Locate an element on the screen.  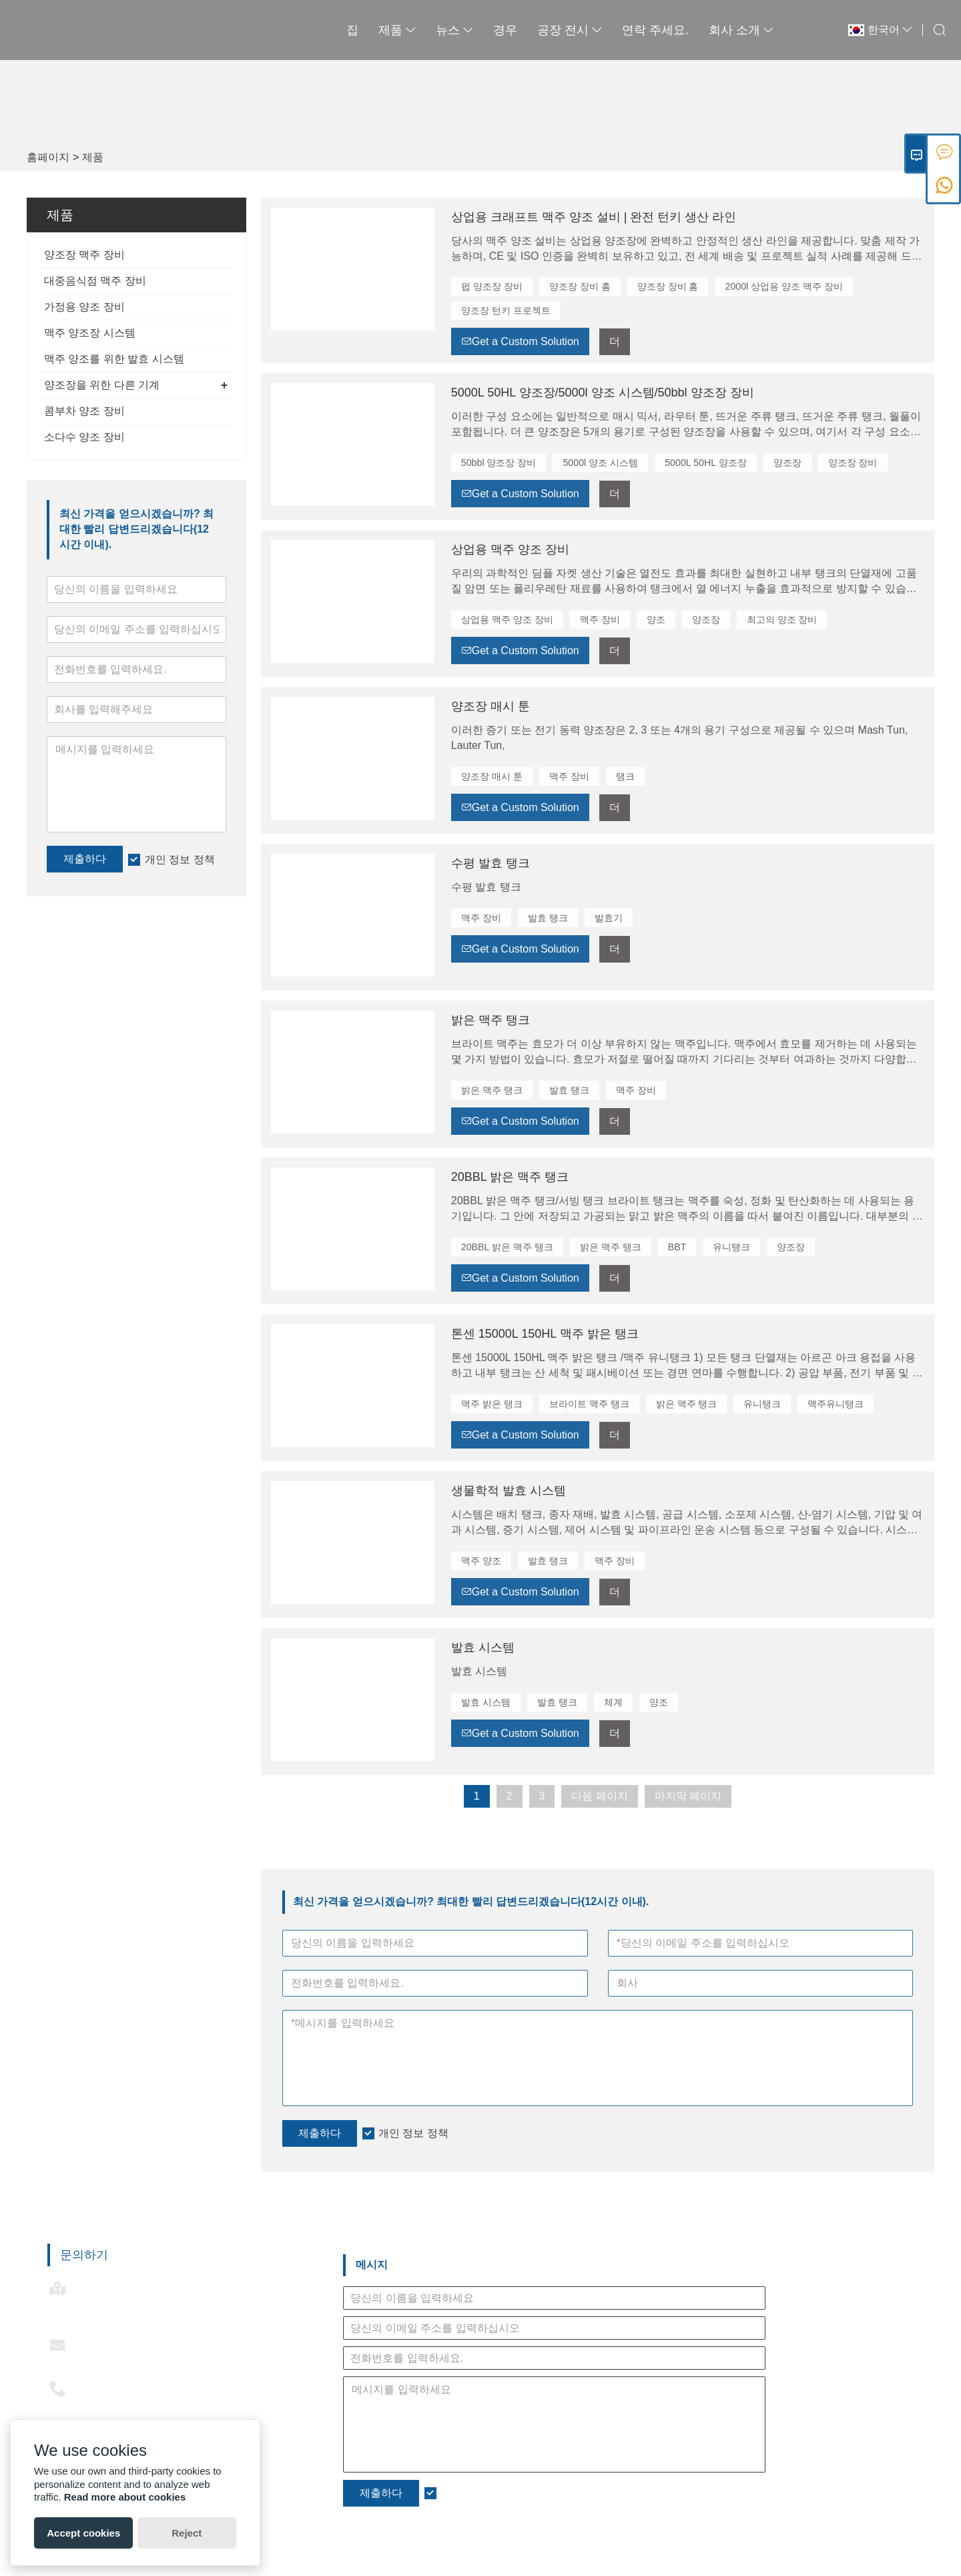
상업용 크래프트 맥주 양조 설비 | 완전 턴키 생산 라인 is located at coordinates (594, 217).